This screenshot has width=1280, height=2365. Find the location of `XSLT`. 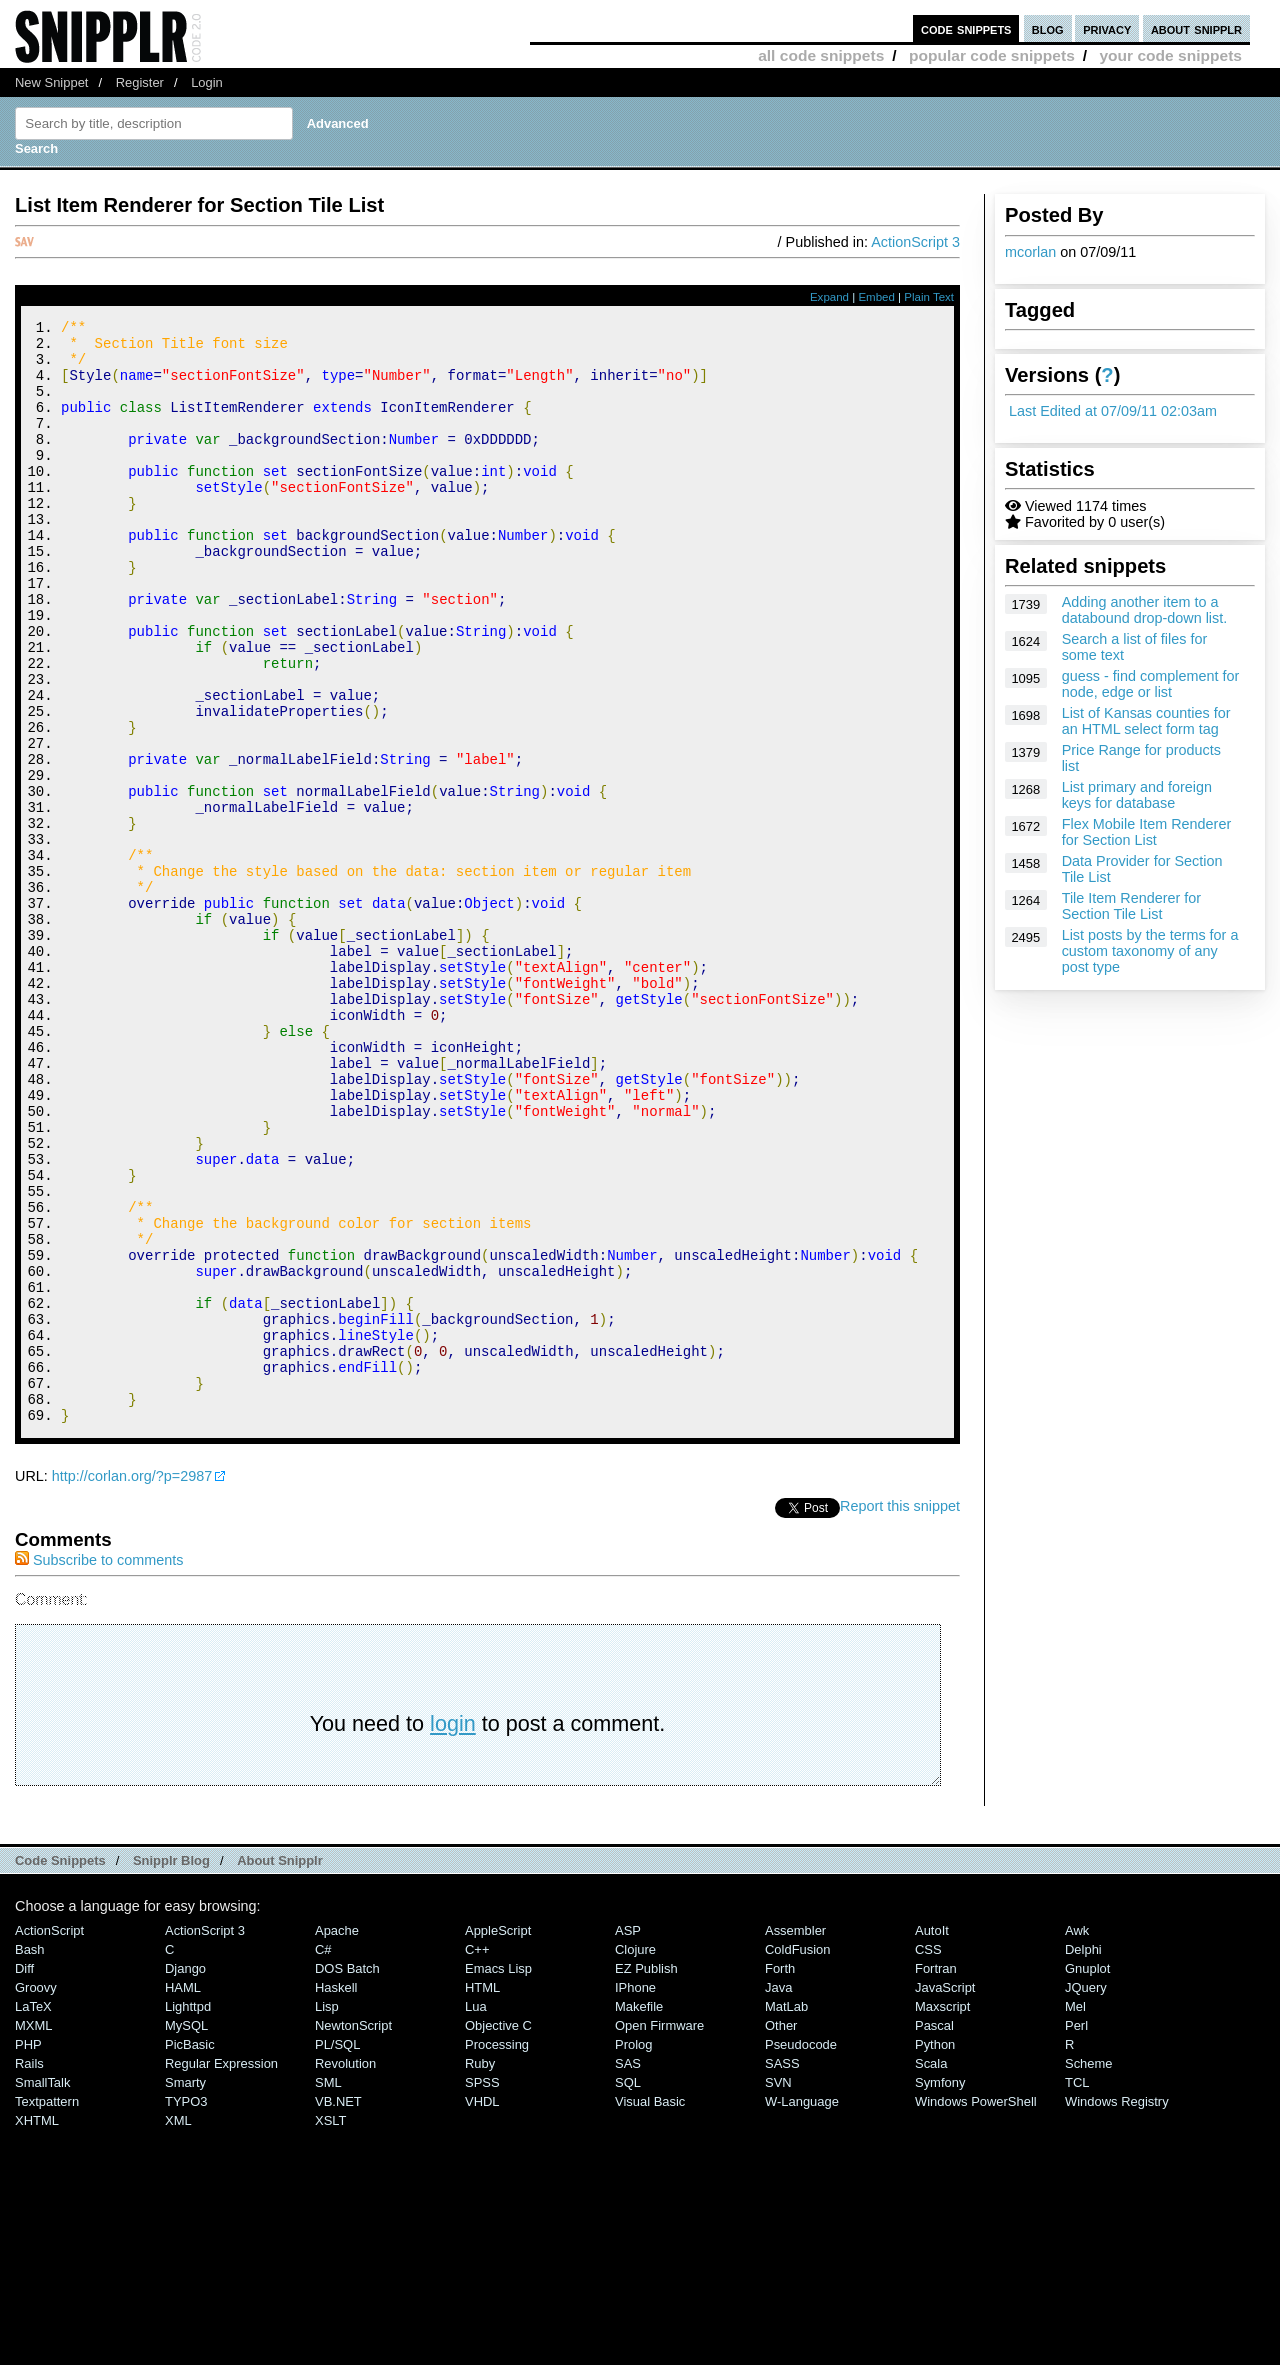

XSLT is located at coordinates (330, 2327).